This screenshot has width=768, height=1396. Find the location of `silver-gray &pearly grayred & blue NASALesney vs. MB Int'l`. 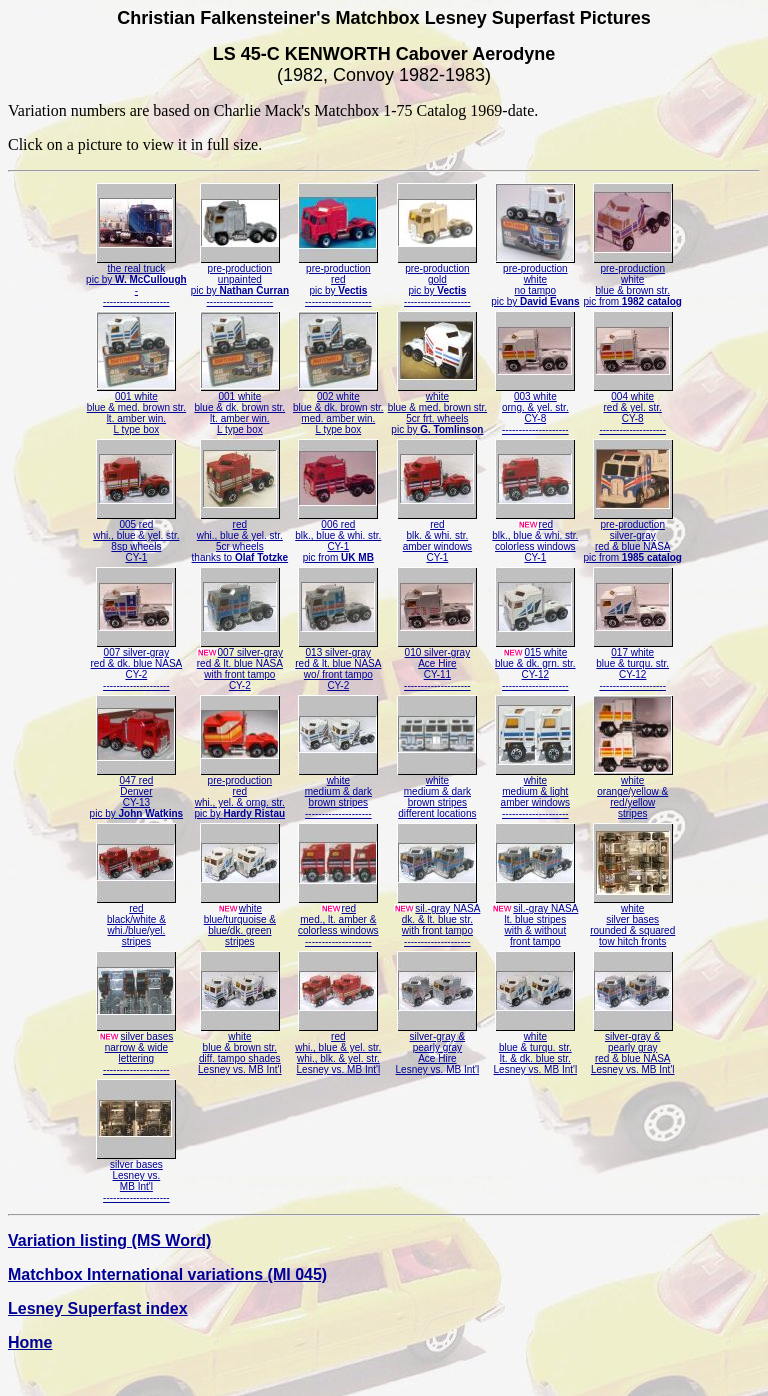

silver-gray &pearly grayred & blue NASALesney vs. MB Int'l is located at coordinates (633, 1048).